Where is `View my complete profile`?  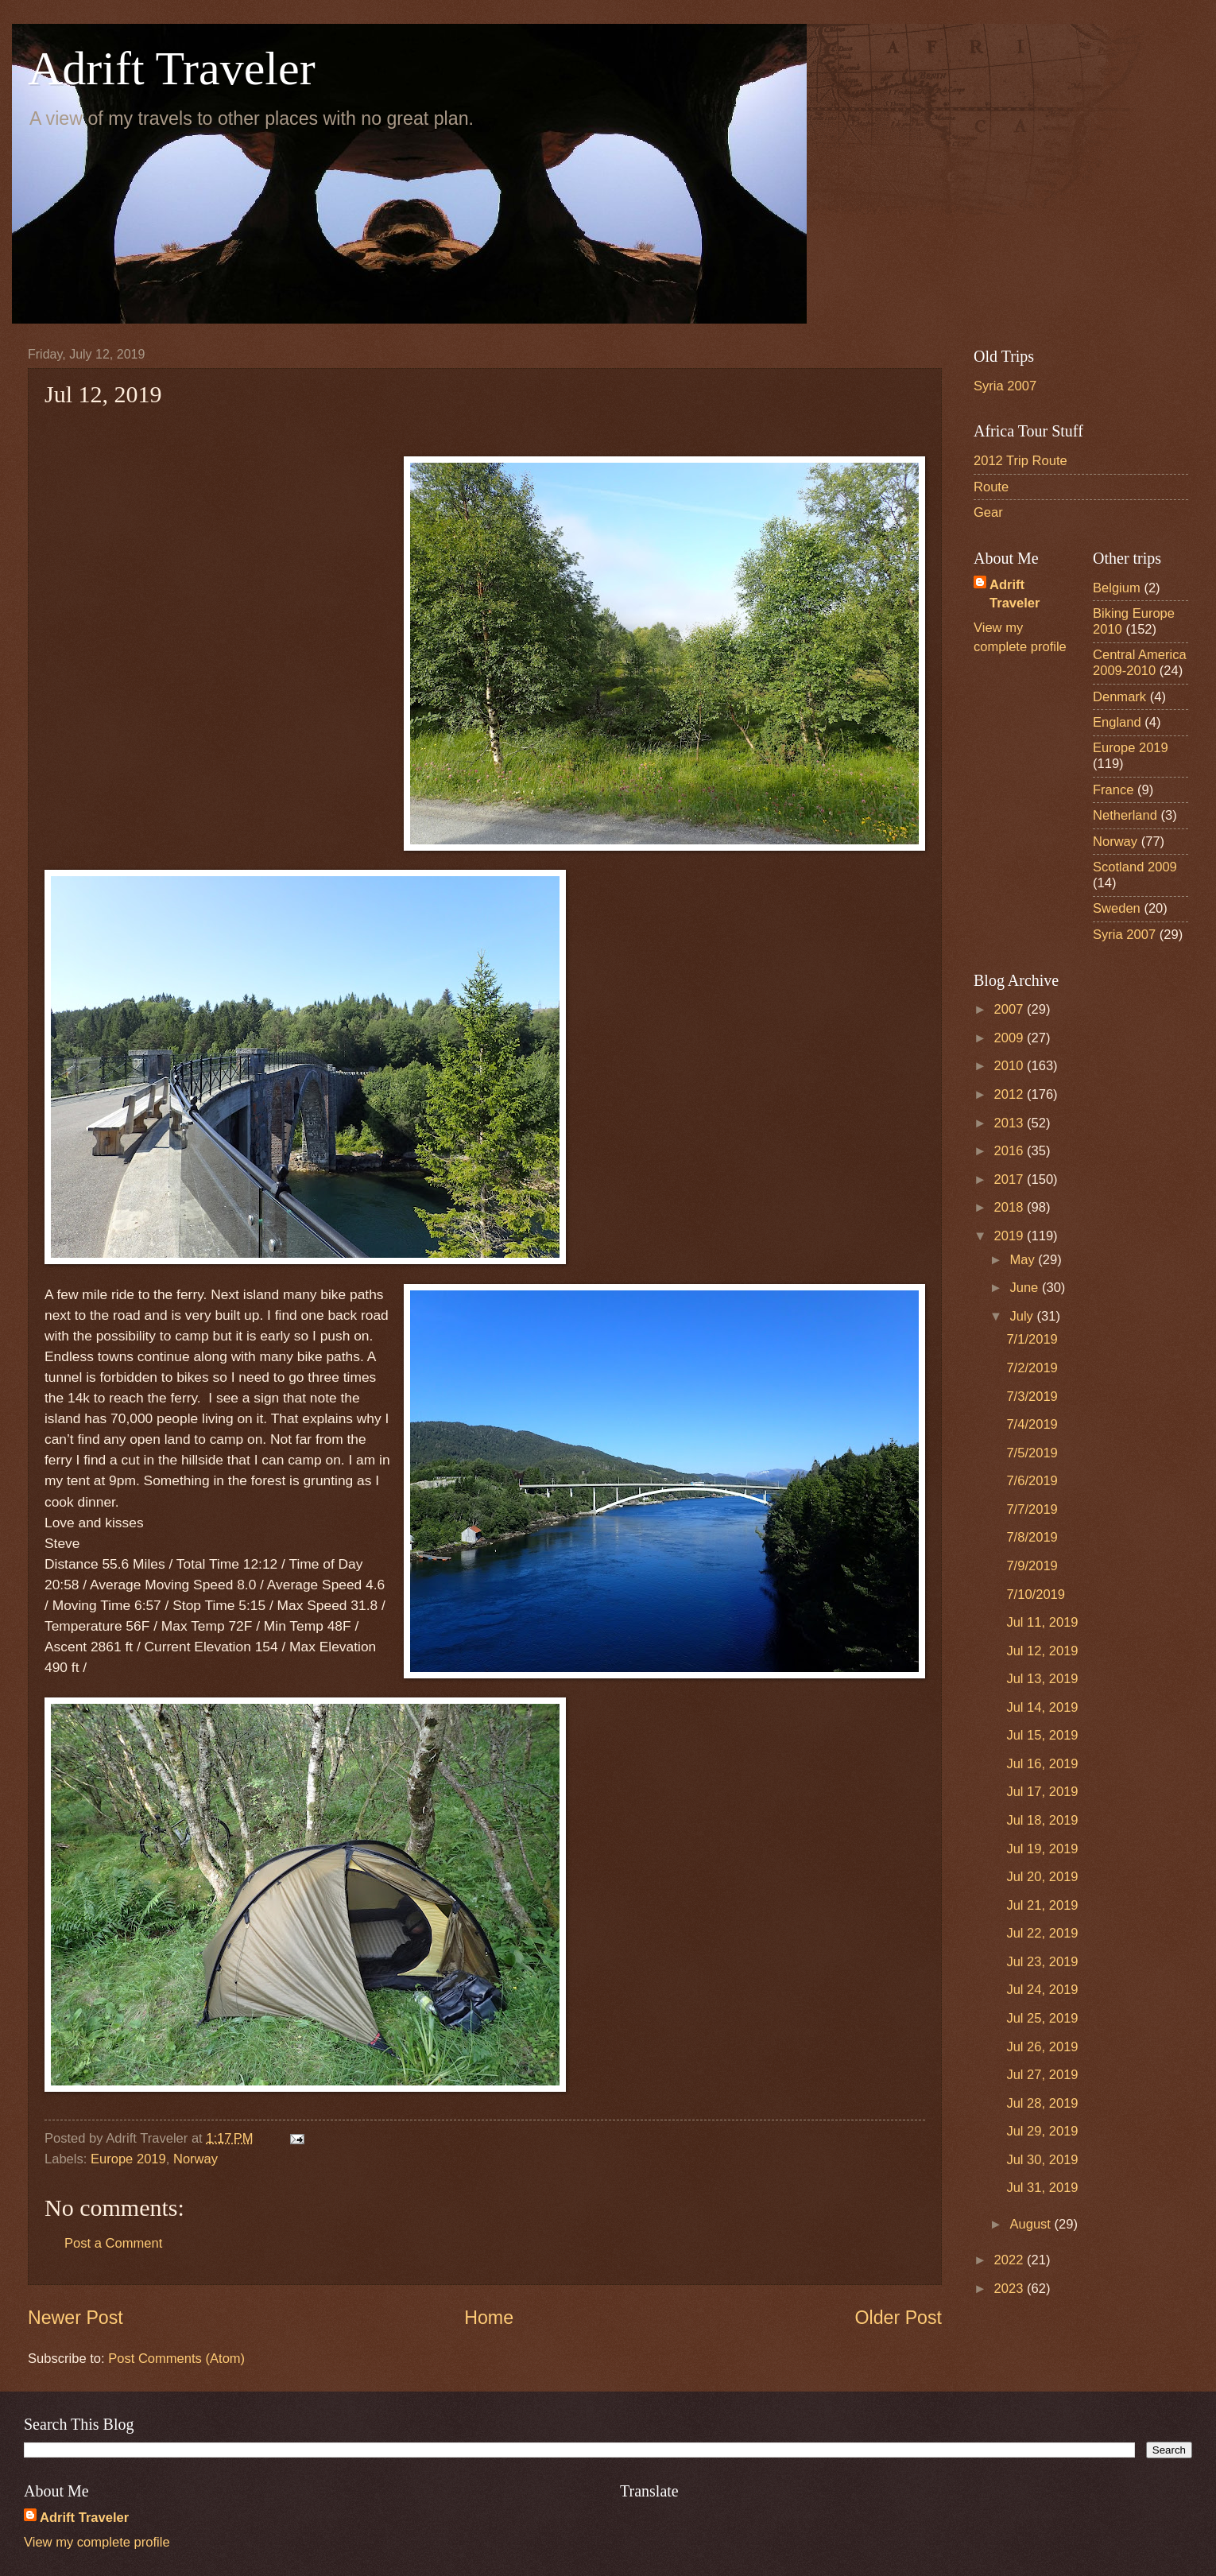 View my complete profile is located at coordinates (97, 2542).